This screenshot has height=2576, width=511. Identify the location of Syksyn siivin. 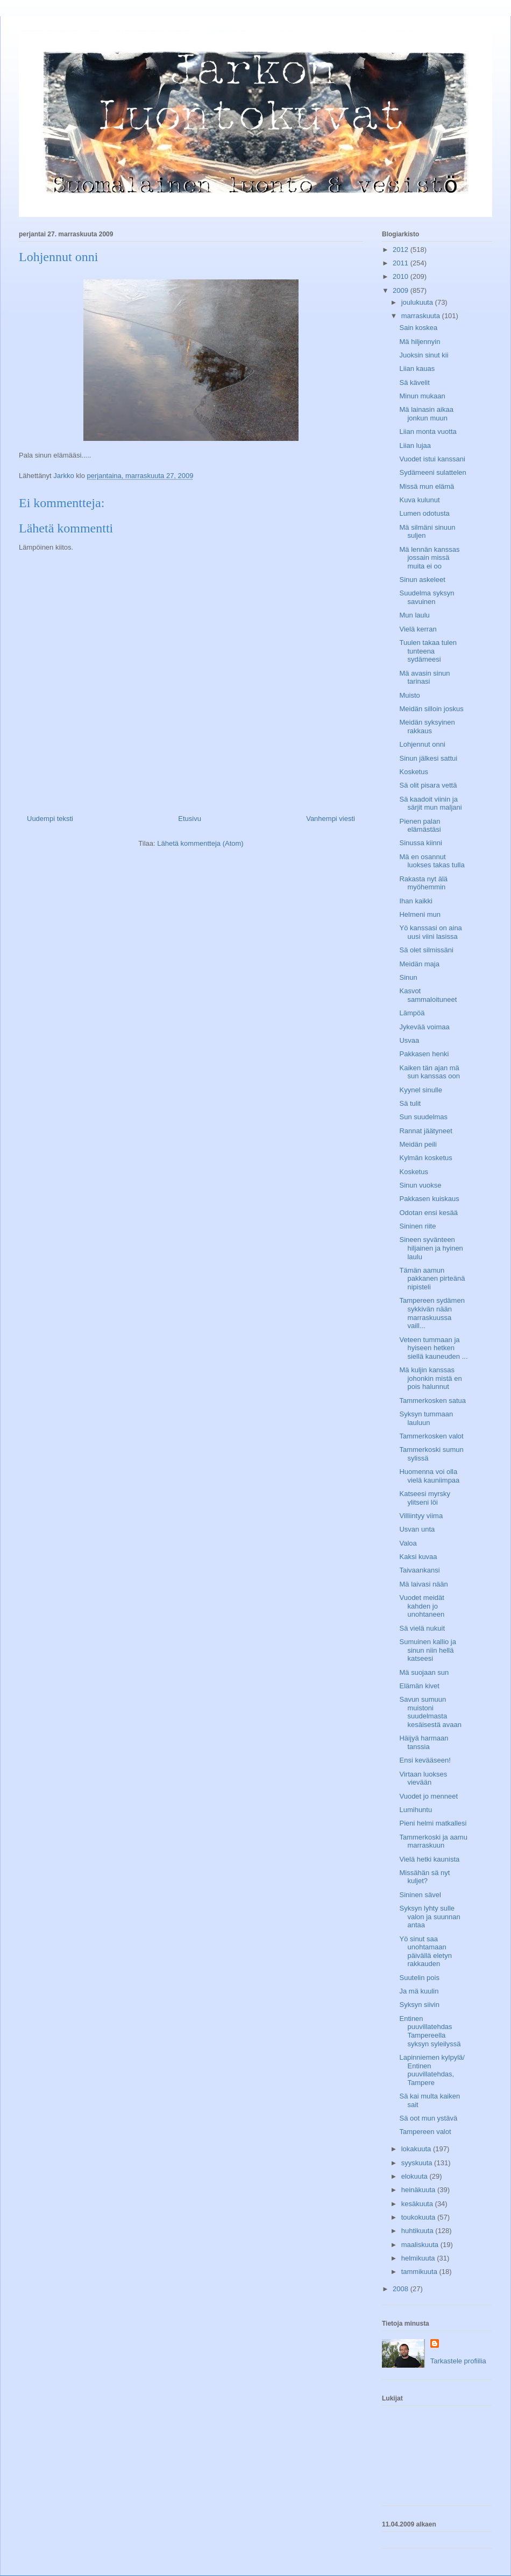
(419, 2005).